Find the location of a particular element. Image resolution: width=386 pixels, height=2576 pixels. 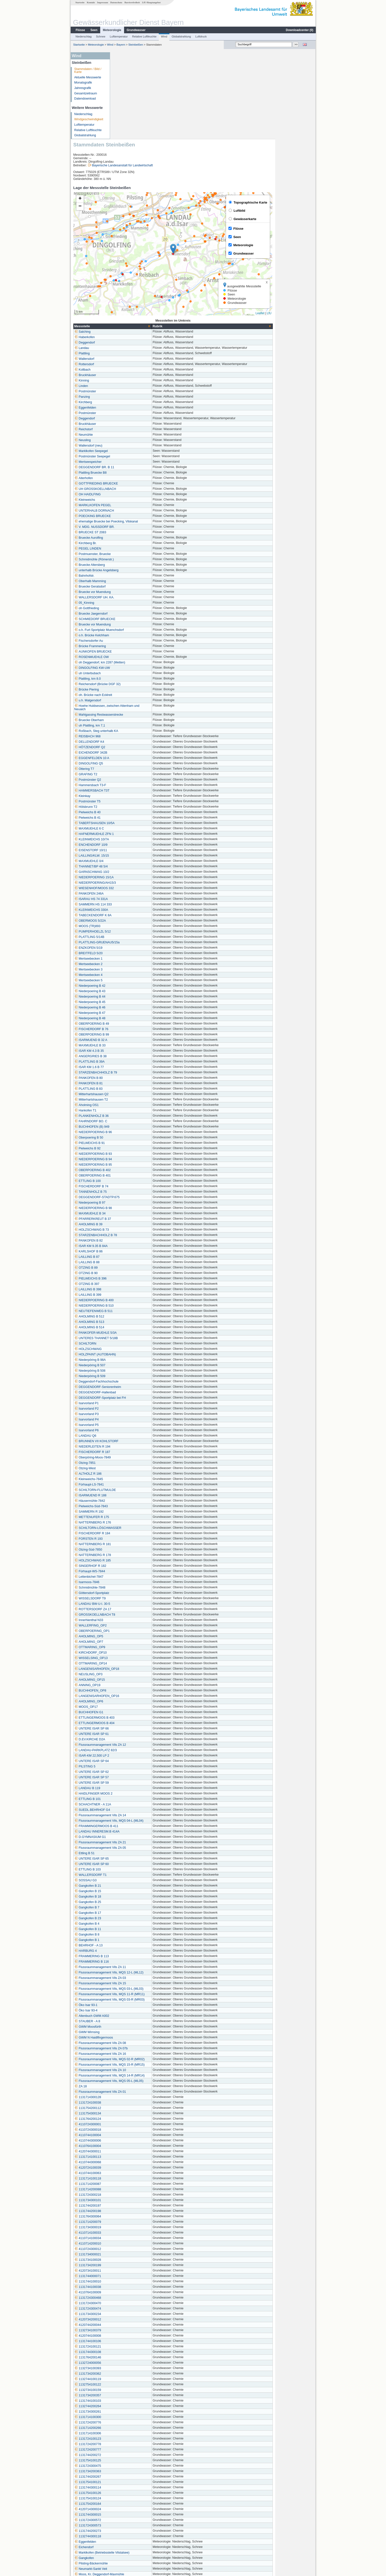

Öko Isar 93-1 is located at coordinates (126, 1918).